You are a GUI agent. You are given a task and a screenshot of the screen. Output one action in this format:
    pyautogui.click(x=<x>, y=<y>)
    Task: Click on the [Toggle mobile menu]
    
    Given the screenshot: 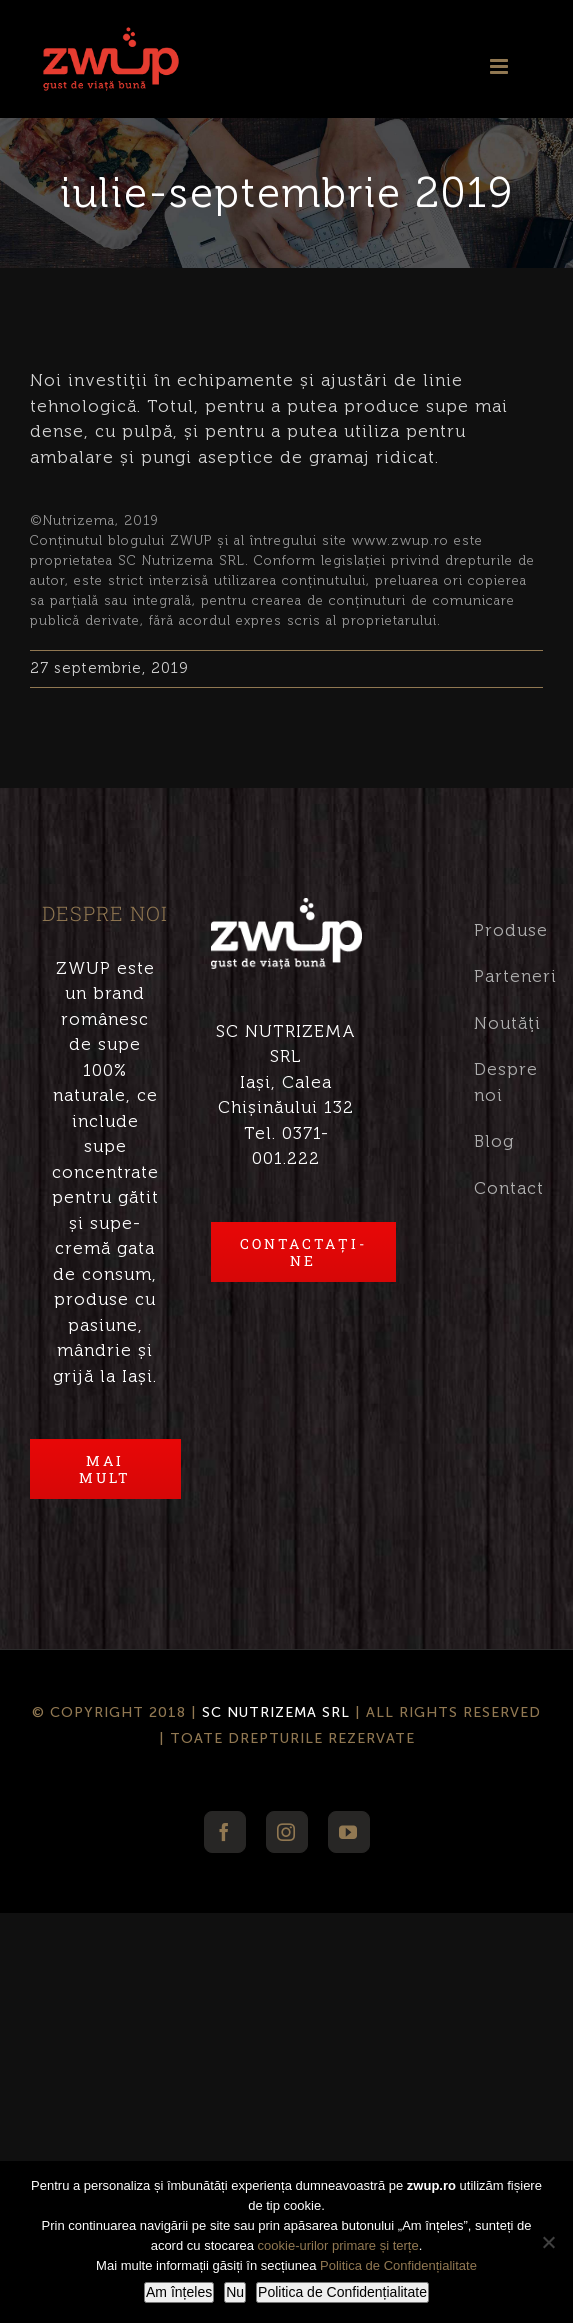 What is the action you would take?
    pyautogui.click(x=501, y=58)
    